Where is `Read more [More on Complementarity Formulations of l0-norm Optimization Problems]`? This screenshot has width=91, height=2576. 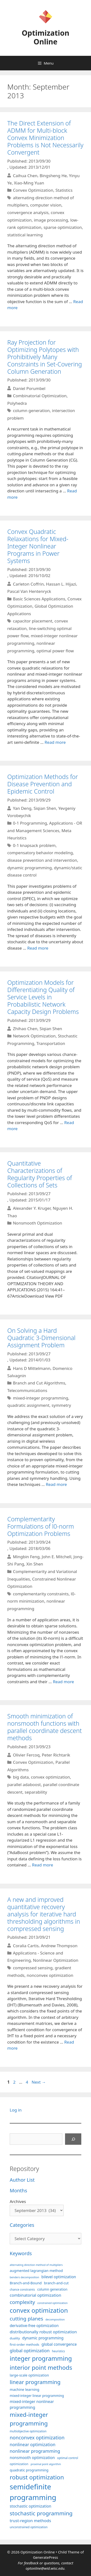 Read more [More on Complementarity Formulations of l0-norm Optimization Problems] is located at coordinates (63, 1681).